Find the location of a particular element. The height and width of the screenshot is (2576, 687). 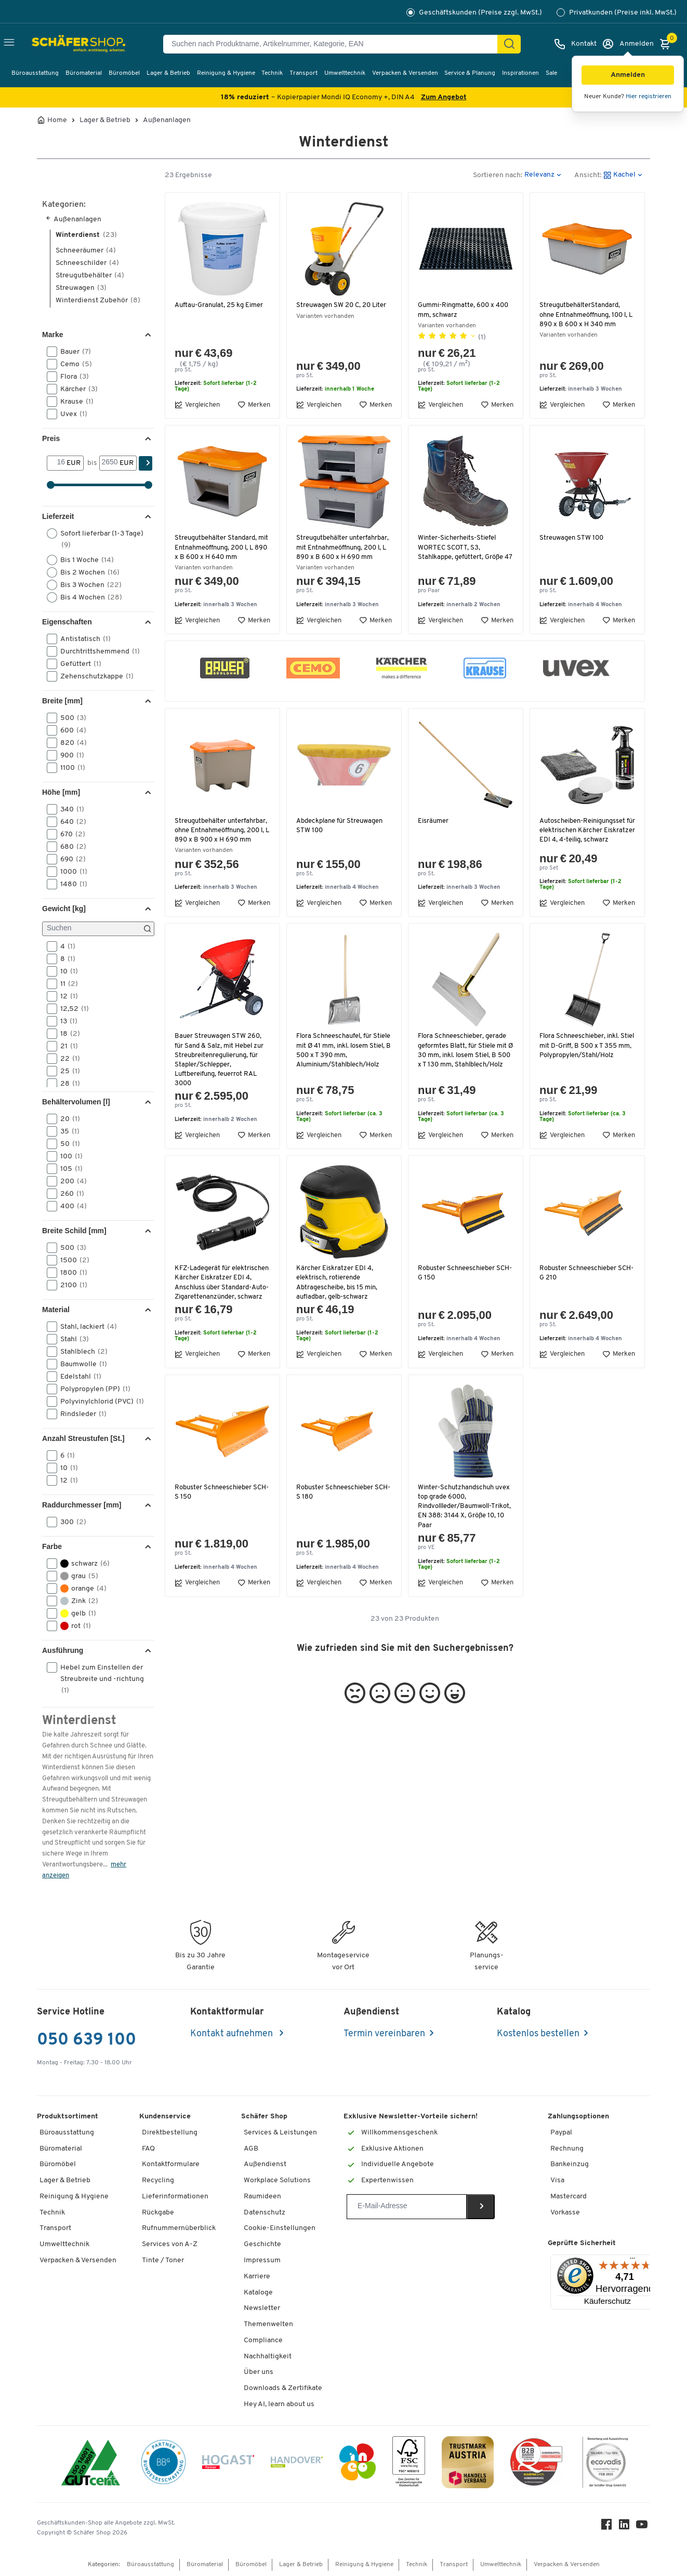

Winter-Schutzhandschuh uvex top grade 6000, Rindvollleder/Baumwoll-Trikot, EN 388: 3144 X, Größe 10, 10 Paar is located at coordinates (463, 1534).